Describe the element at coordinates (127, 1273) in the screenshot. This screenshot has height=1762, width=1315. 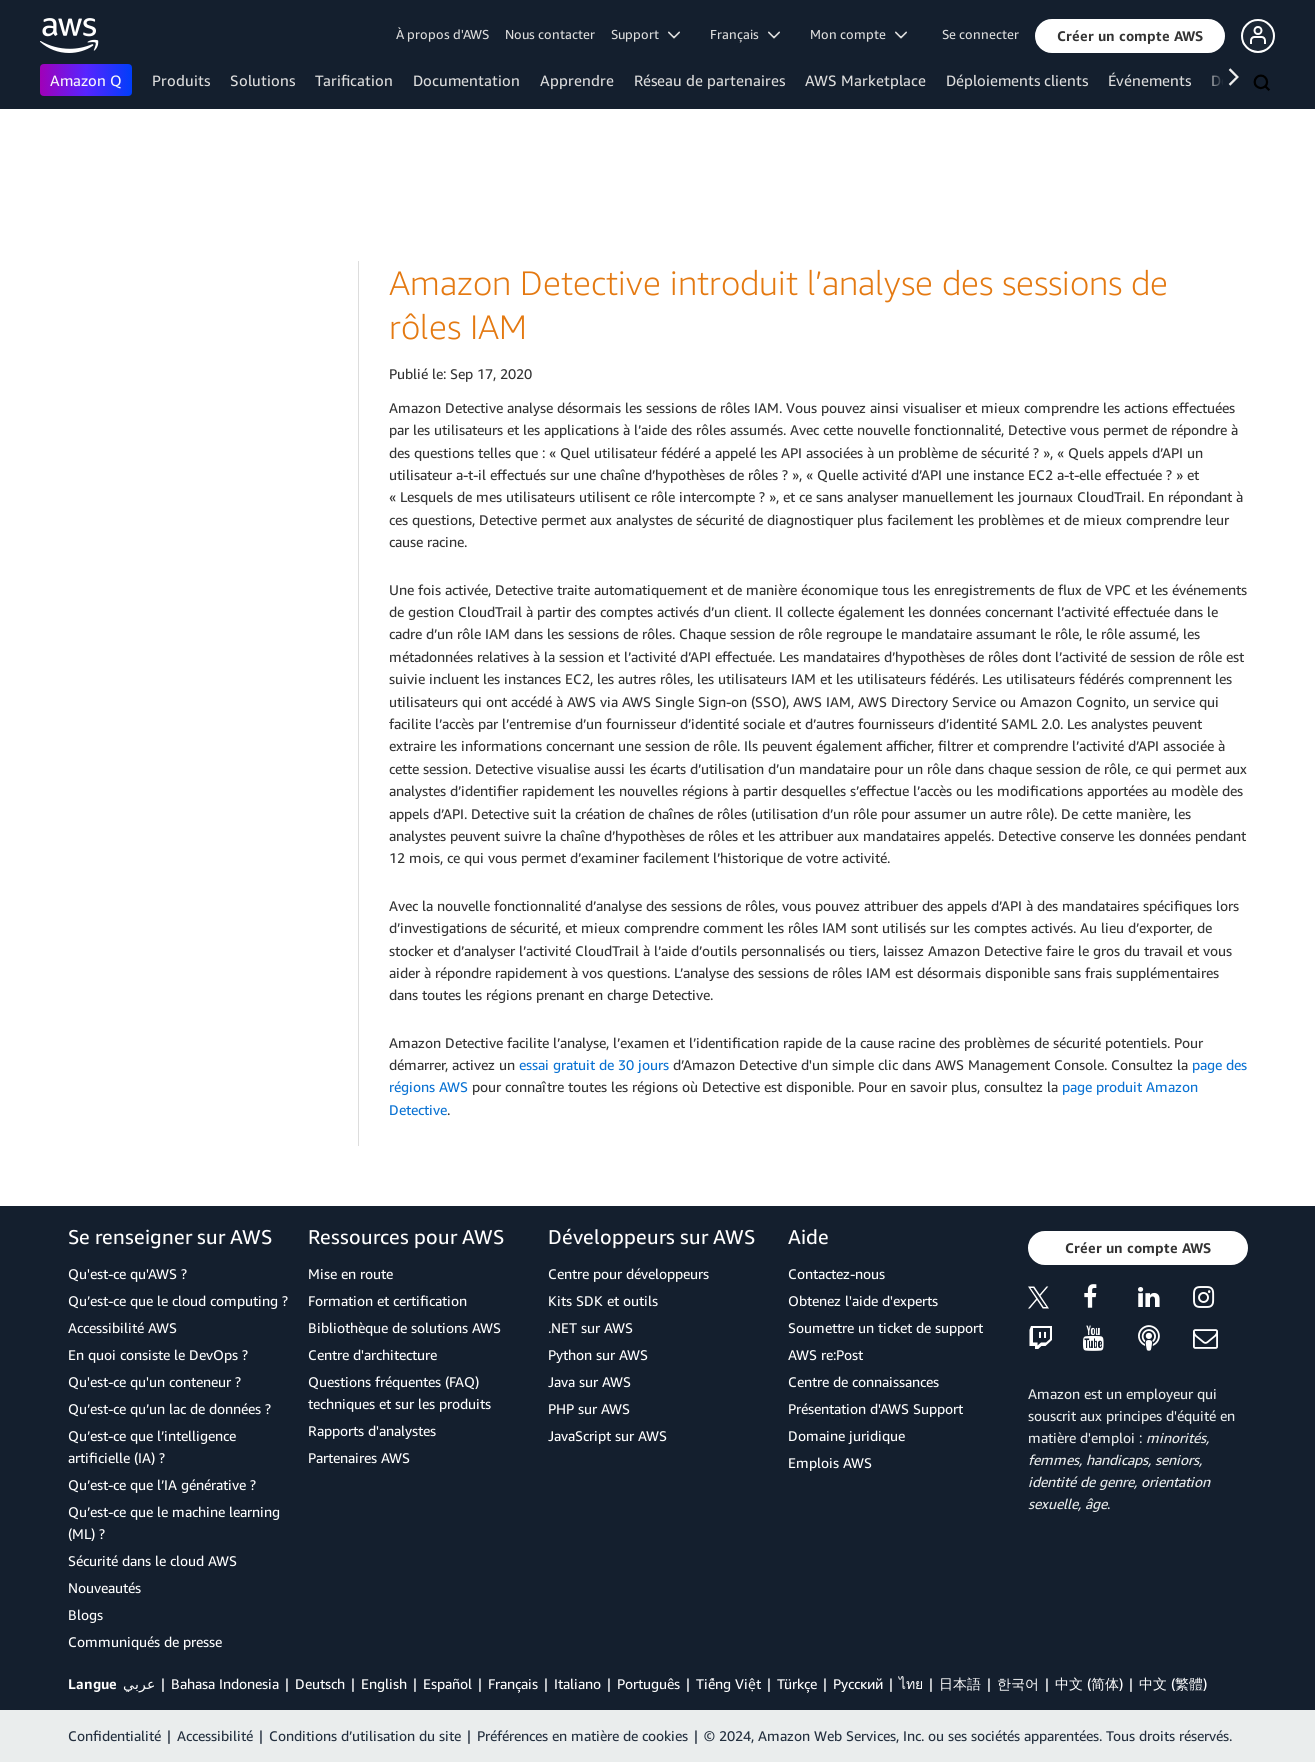
I see `Qu'est-ce qu'AWS ?` at that location.